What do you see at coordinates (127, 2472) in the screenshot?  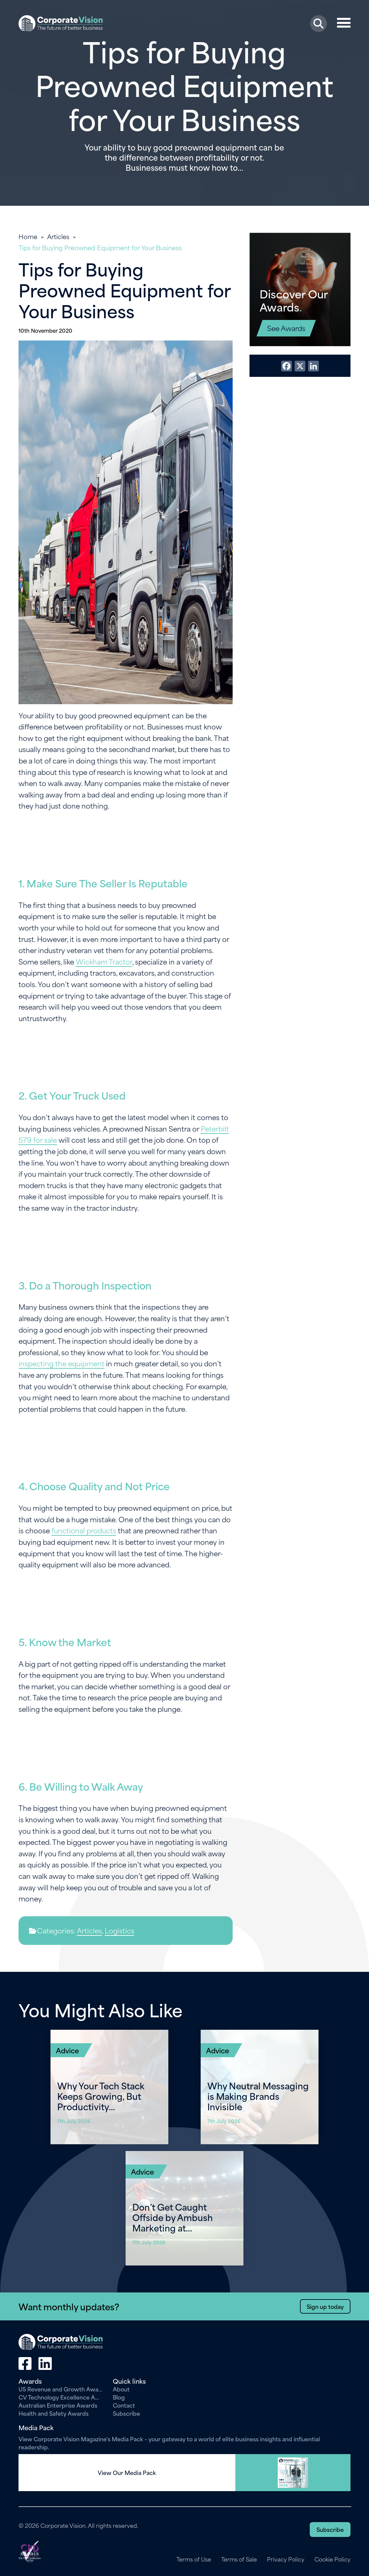 I see `View Our Media Pack` at bounding box center [127, 2472].